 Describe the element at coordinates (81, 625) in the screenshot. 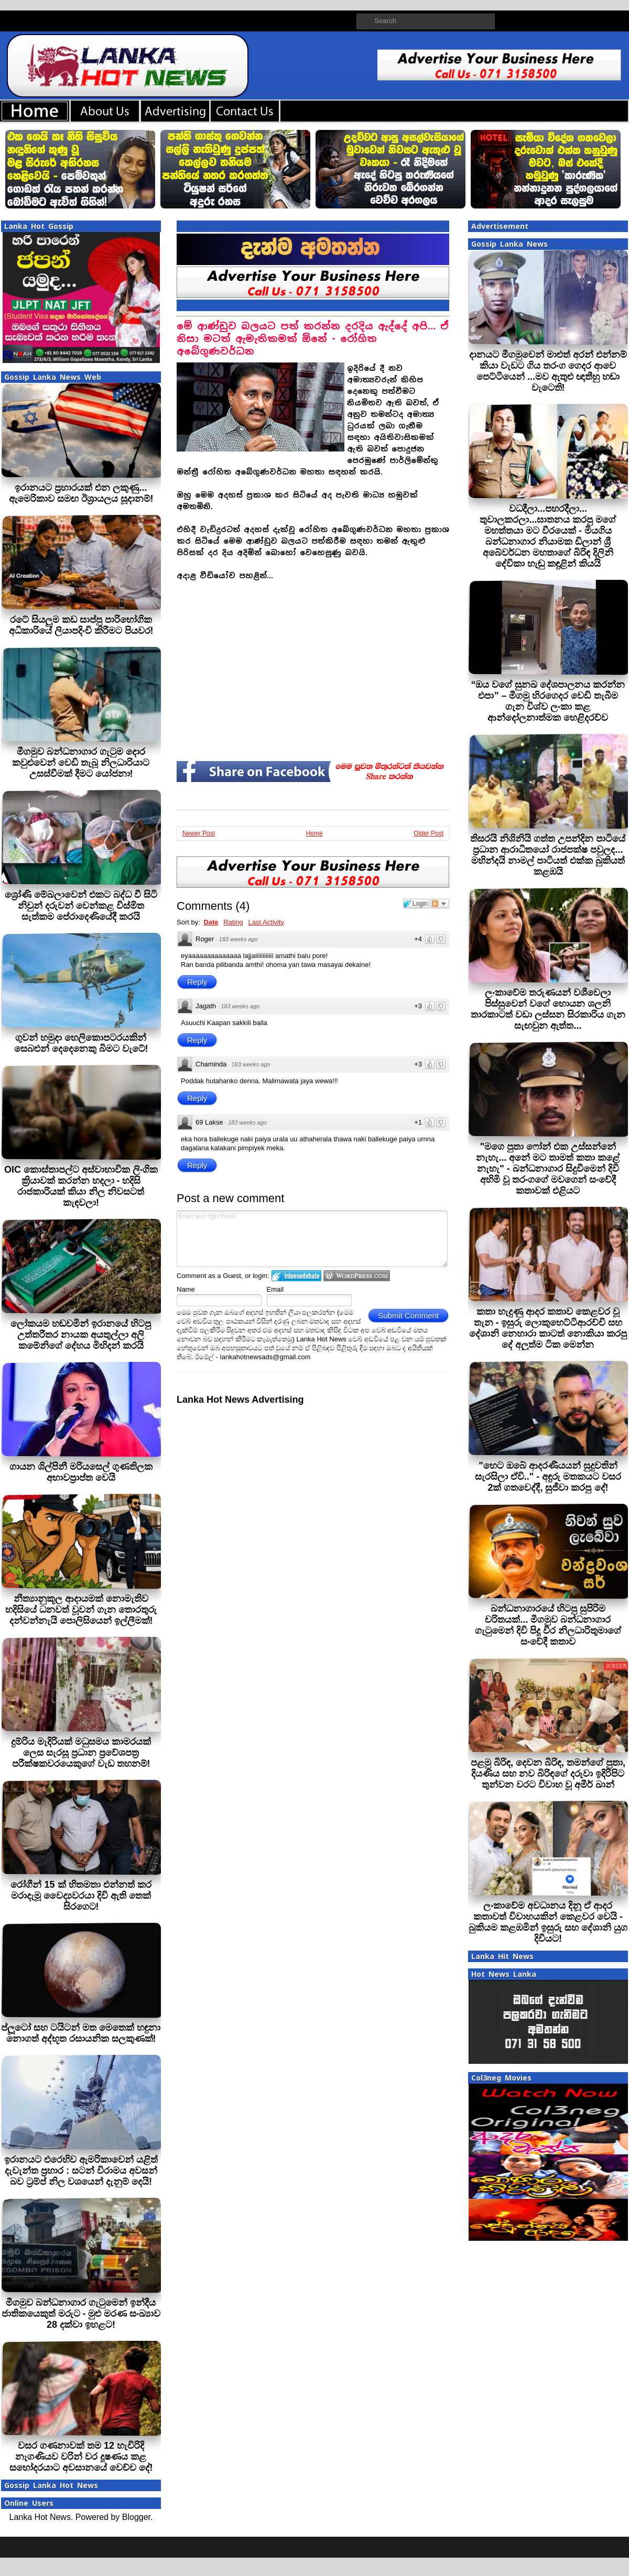

I see `රටේ සියලුම කඩ සාප්පු පාරිභෝගික අධිකාරියේ ලියාපදිංචි කිරීමට පියවර!` at that location.